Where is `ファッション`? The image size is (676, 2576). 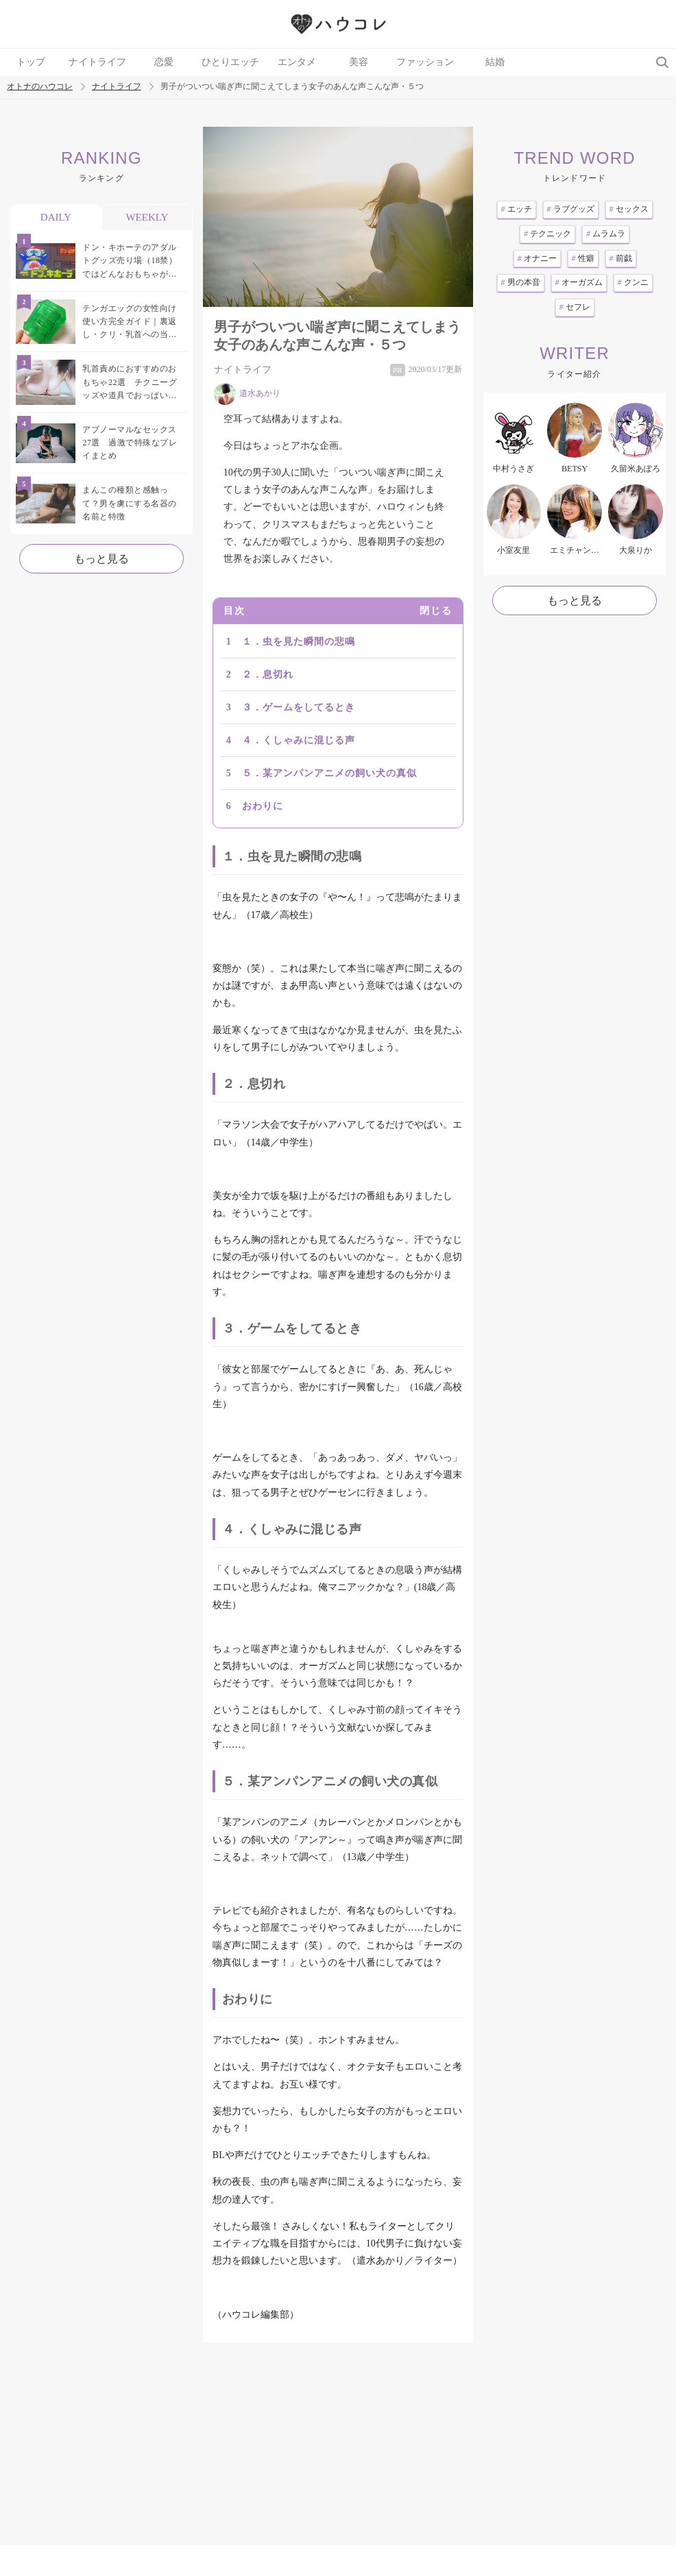
ファッション is located at coordinates (425, 62).